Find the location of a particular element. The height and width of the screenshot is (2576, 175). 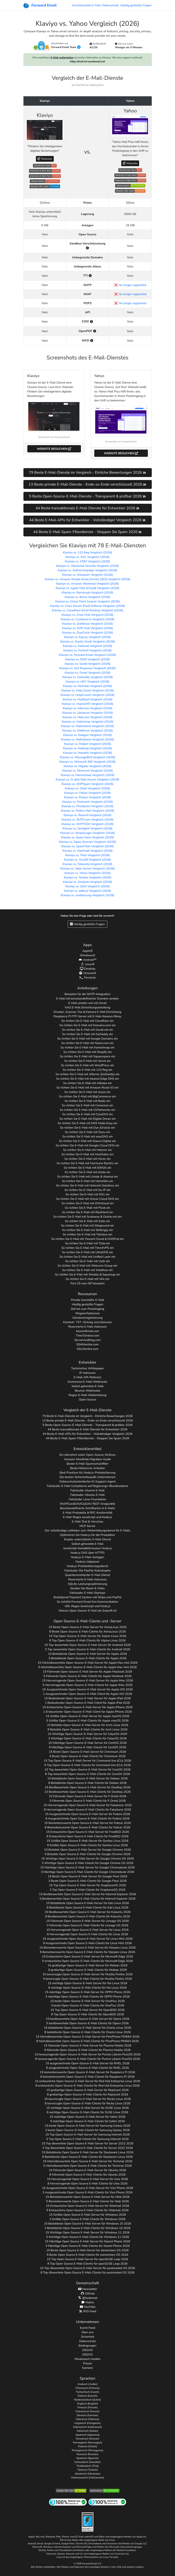

Klaviyo vs. Amazon Workmail Vergleich (2026) is located at coordinates (87, 584).